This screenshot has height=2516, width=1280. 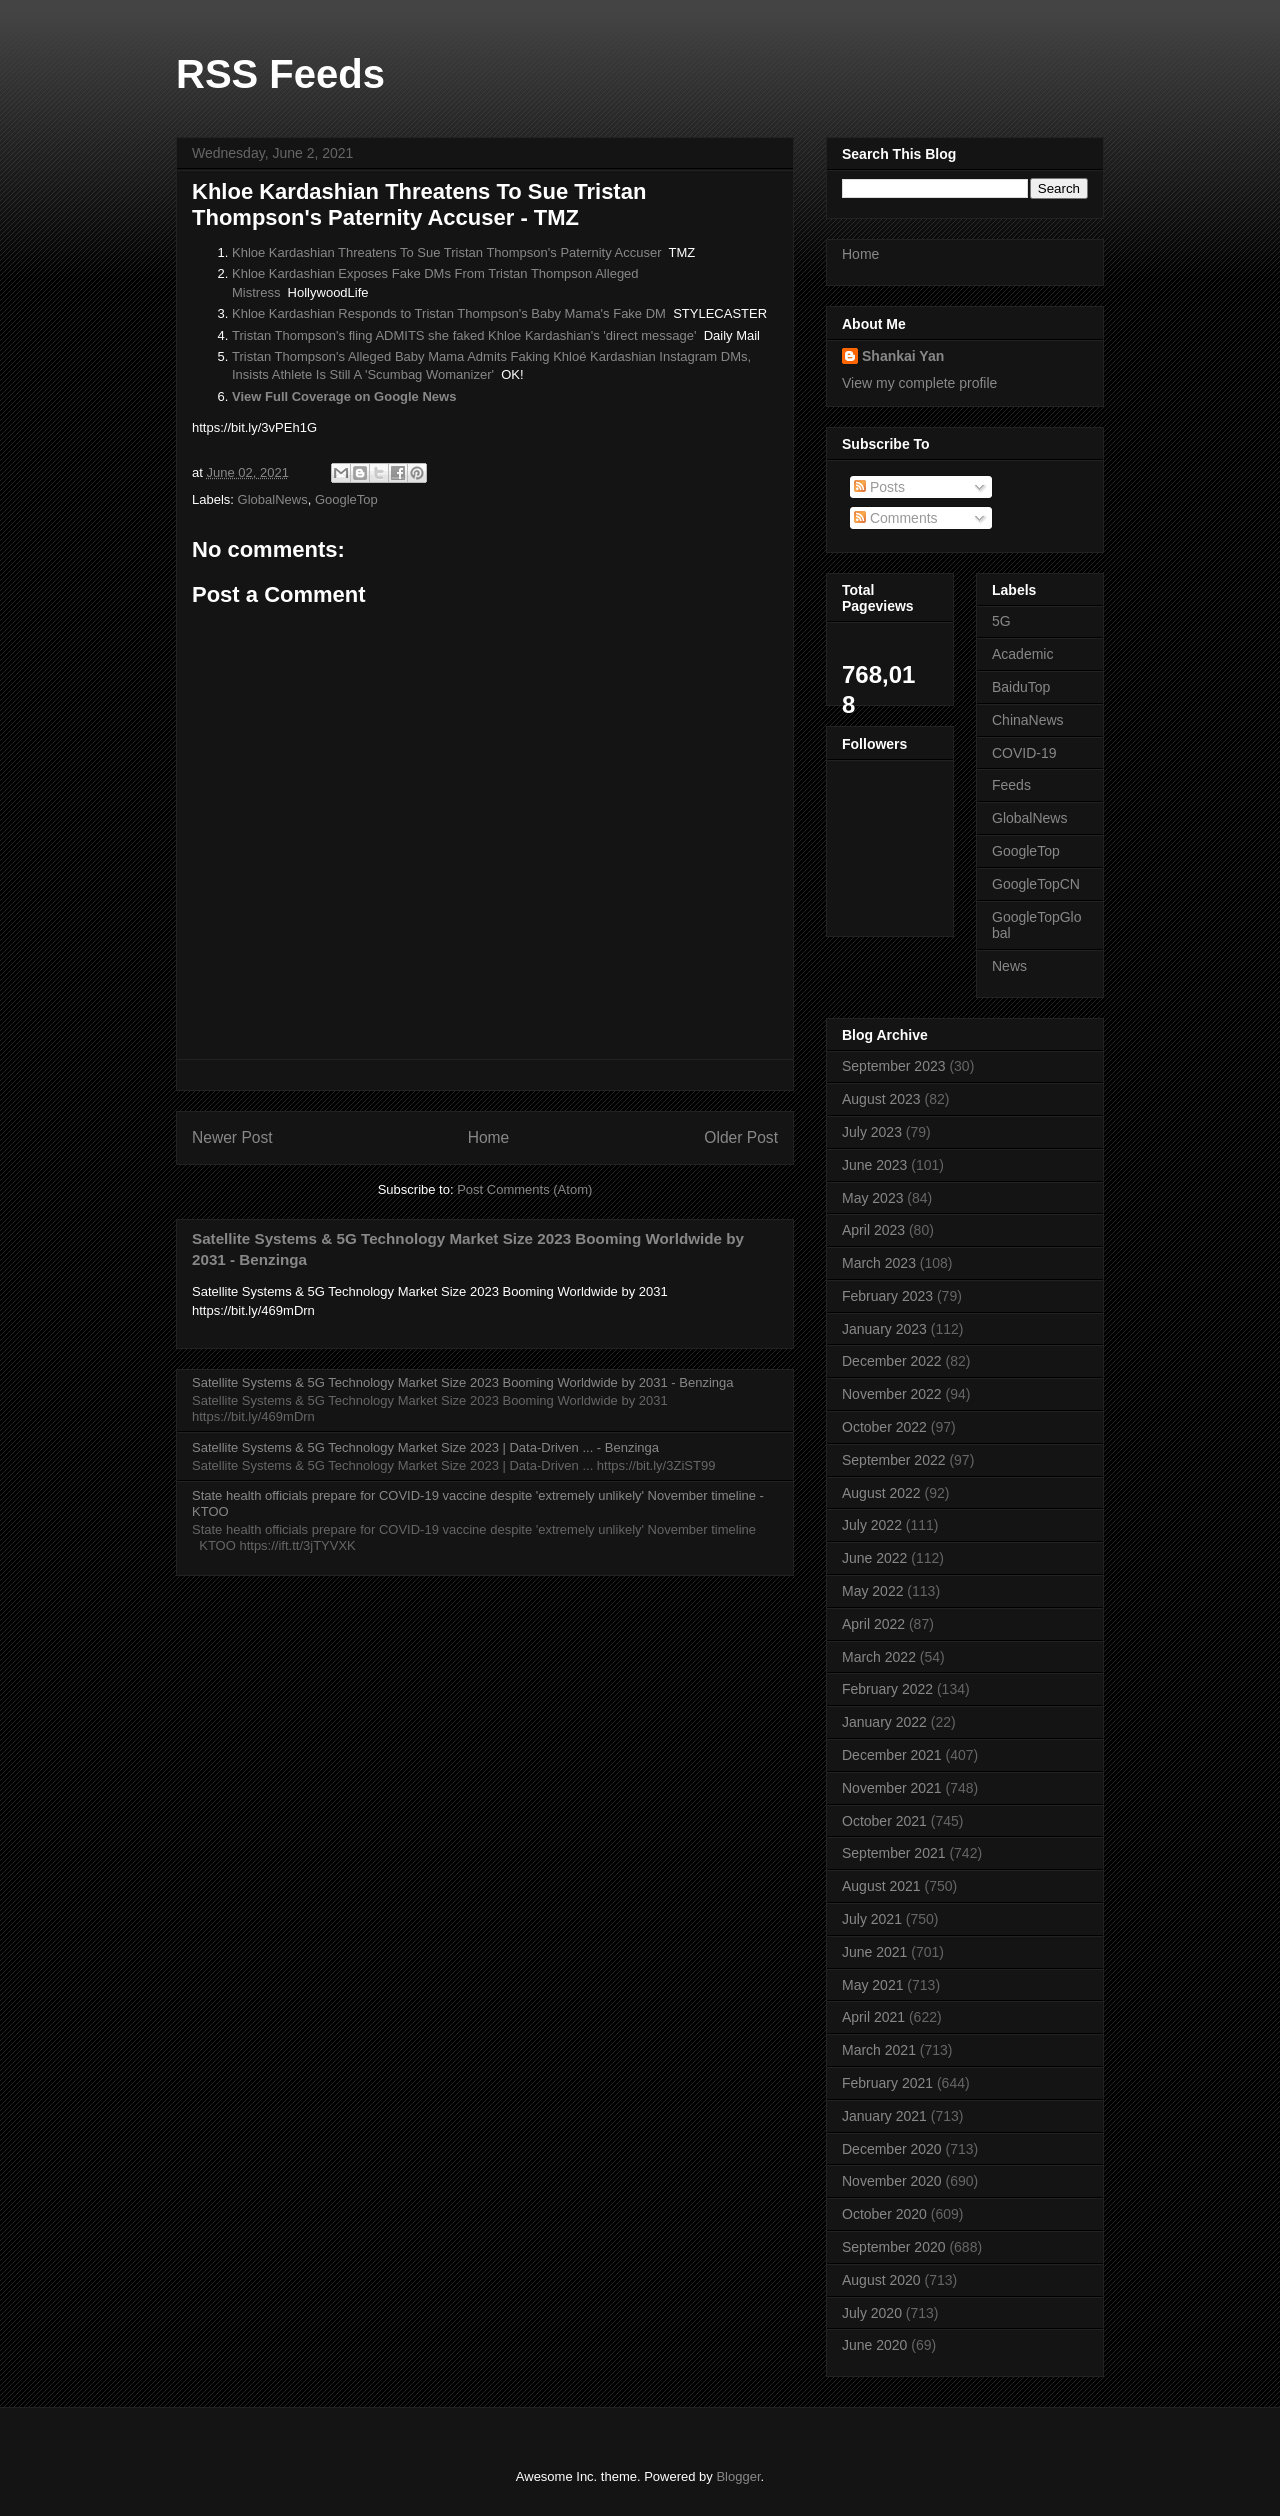 What do you see at coordinates (273, 499) in the screenshot?
I see `GlobalNews` at bounding box center [273, 499].